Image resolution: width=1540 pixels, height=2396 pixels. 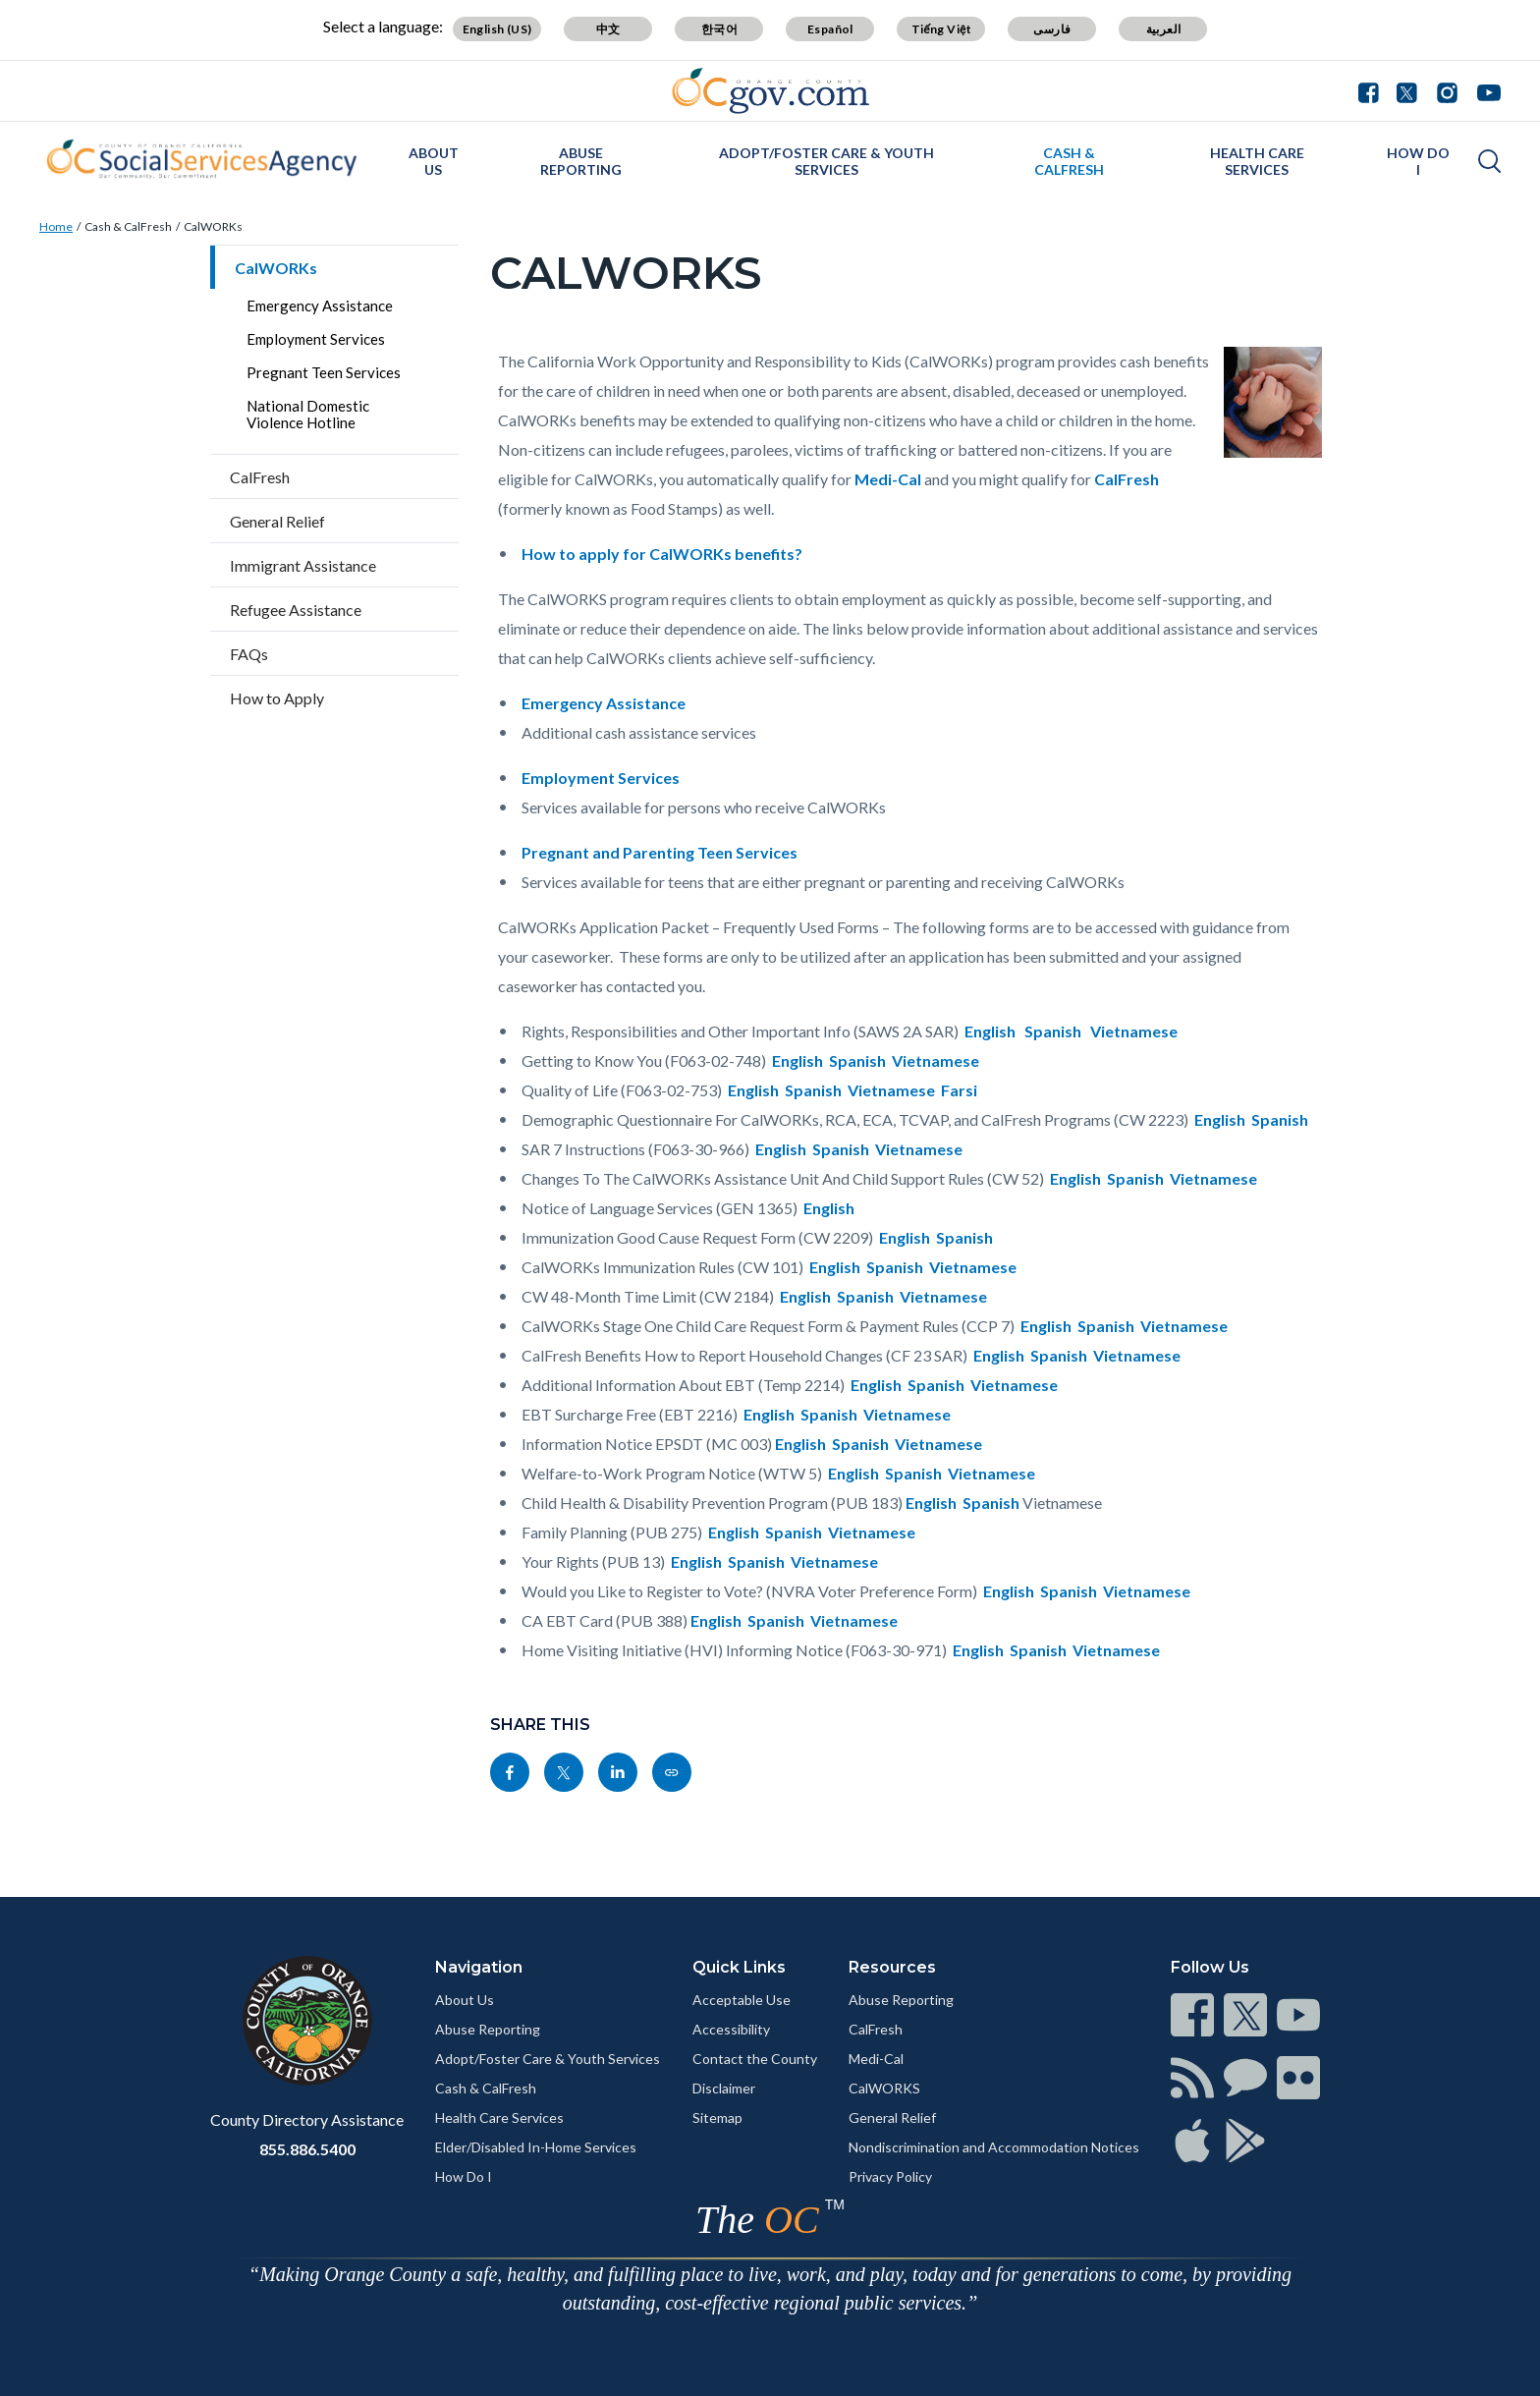 What do you see at coordinates (56, 226) in the screenshot?
I see `Home` at bounding box center [56, 226].